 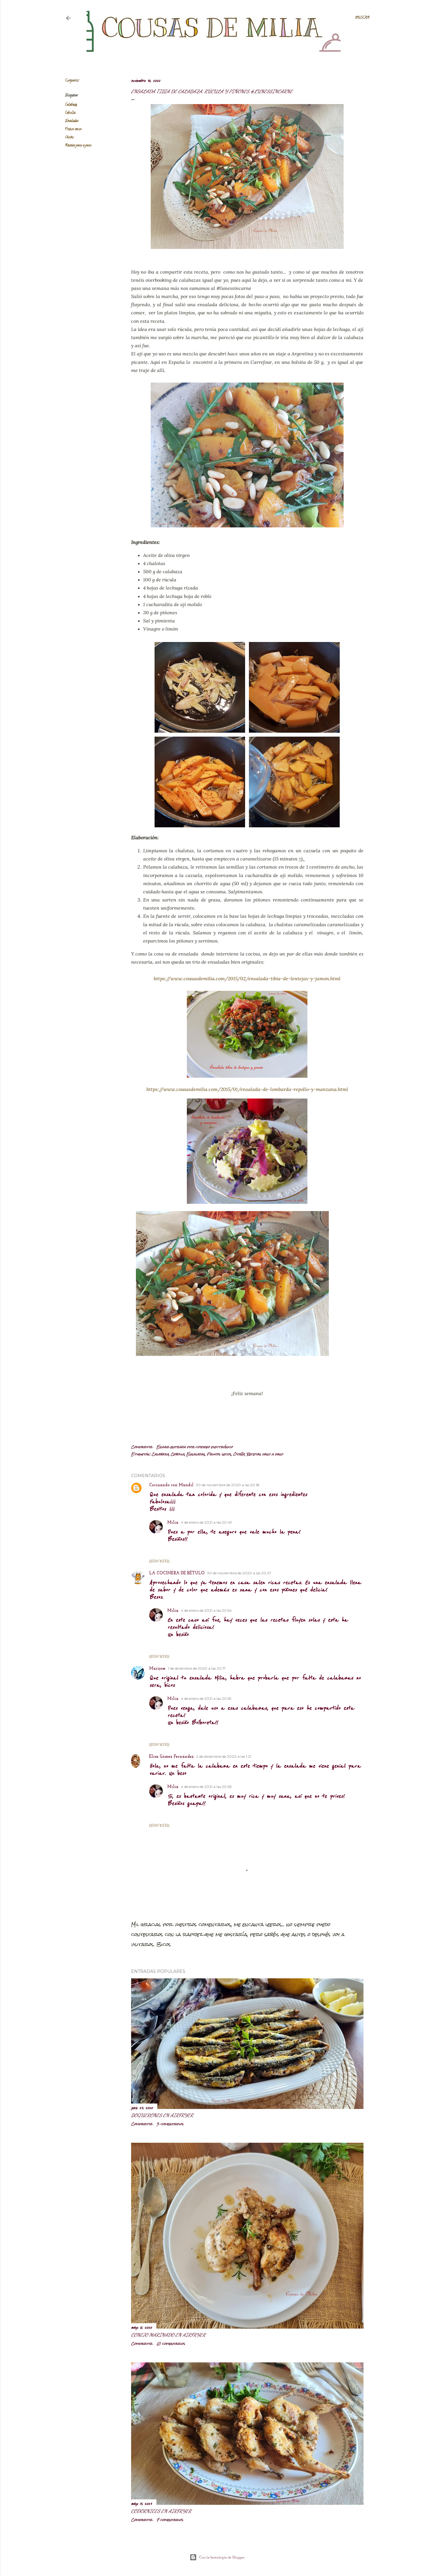 What do you see at coordinates (227, 1485) in the screenshot?
I see `30 de noviembre de 2020 a las 20:18` at bounding box center [227, 1485].